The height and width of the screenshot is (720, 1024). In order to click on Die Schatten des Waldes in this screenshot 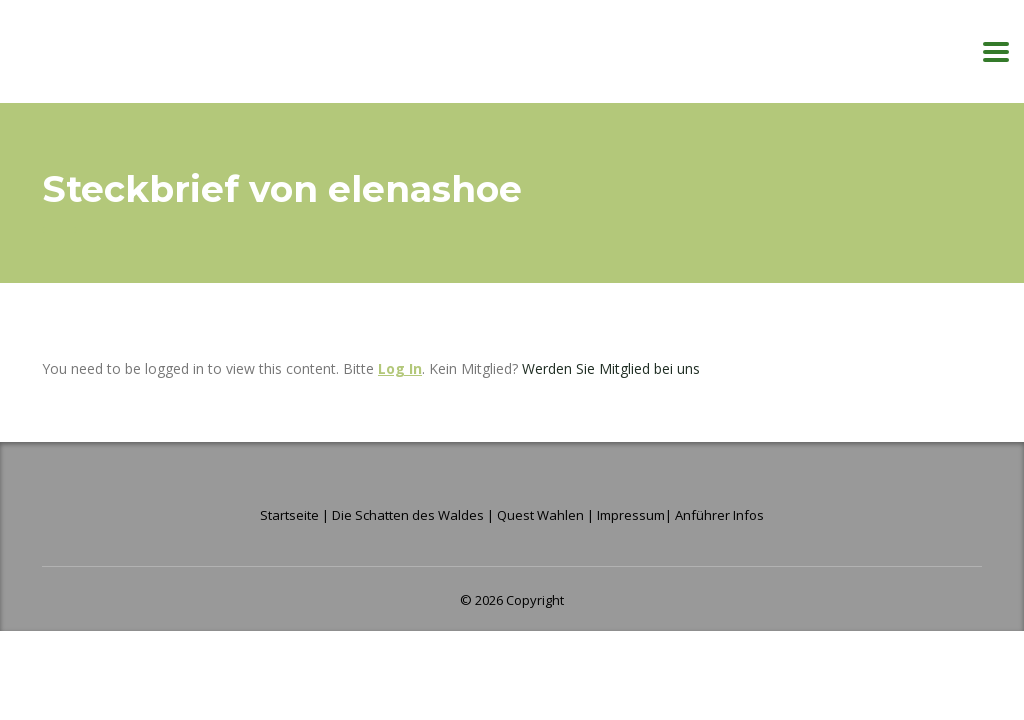, I will do `click(408, 515)`.